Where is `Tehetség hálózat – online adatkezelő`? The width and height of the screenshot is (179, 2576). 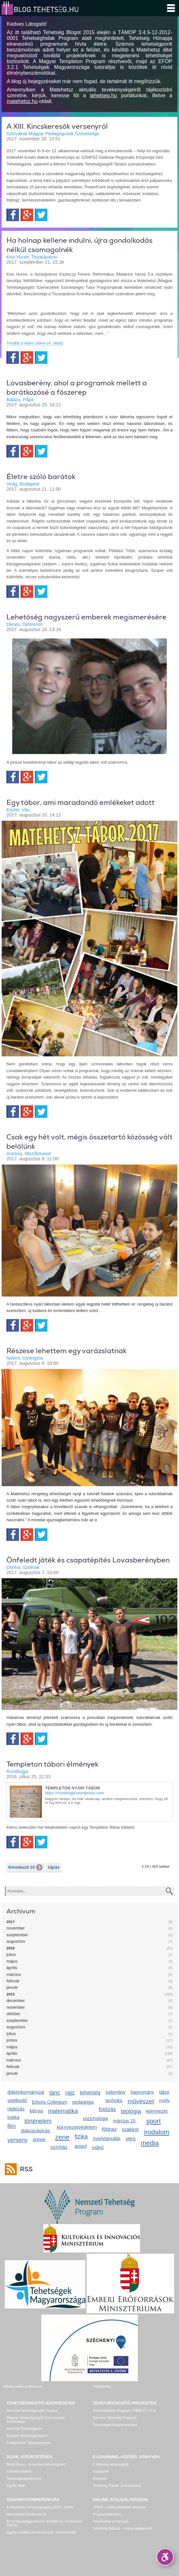 Tehetség hálózat – online adatkezelő is located at coordinates (122, 2528).